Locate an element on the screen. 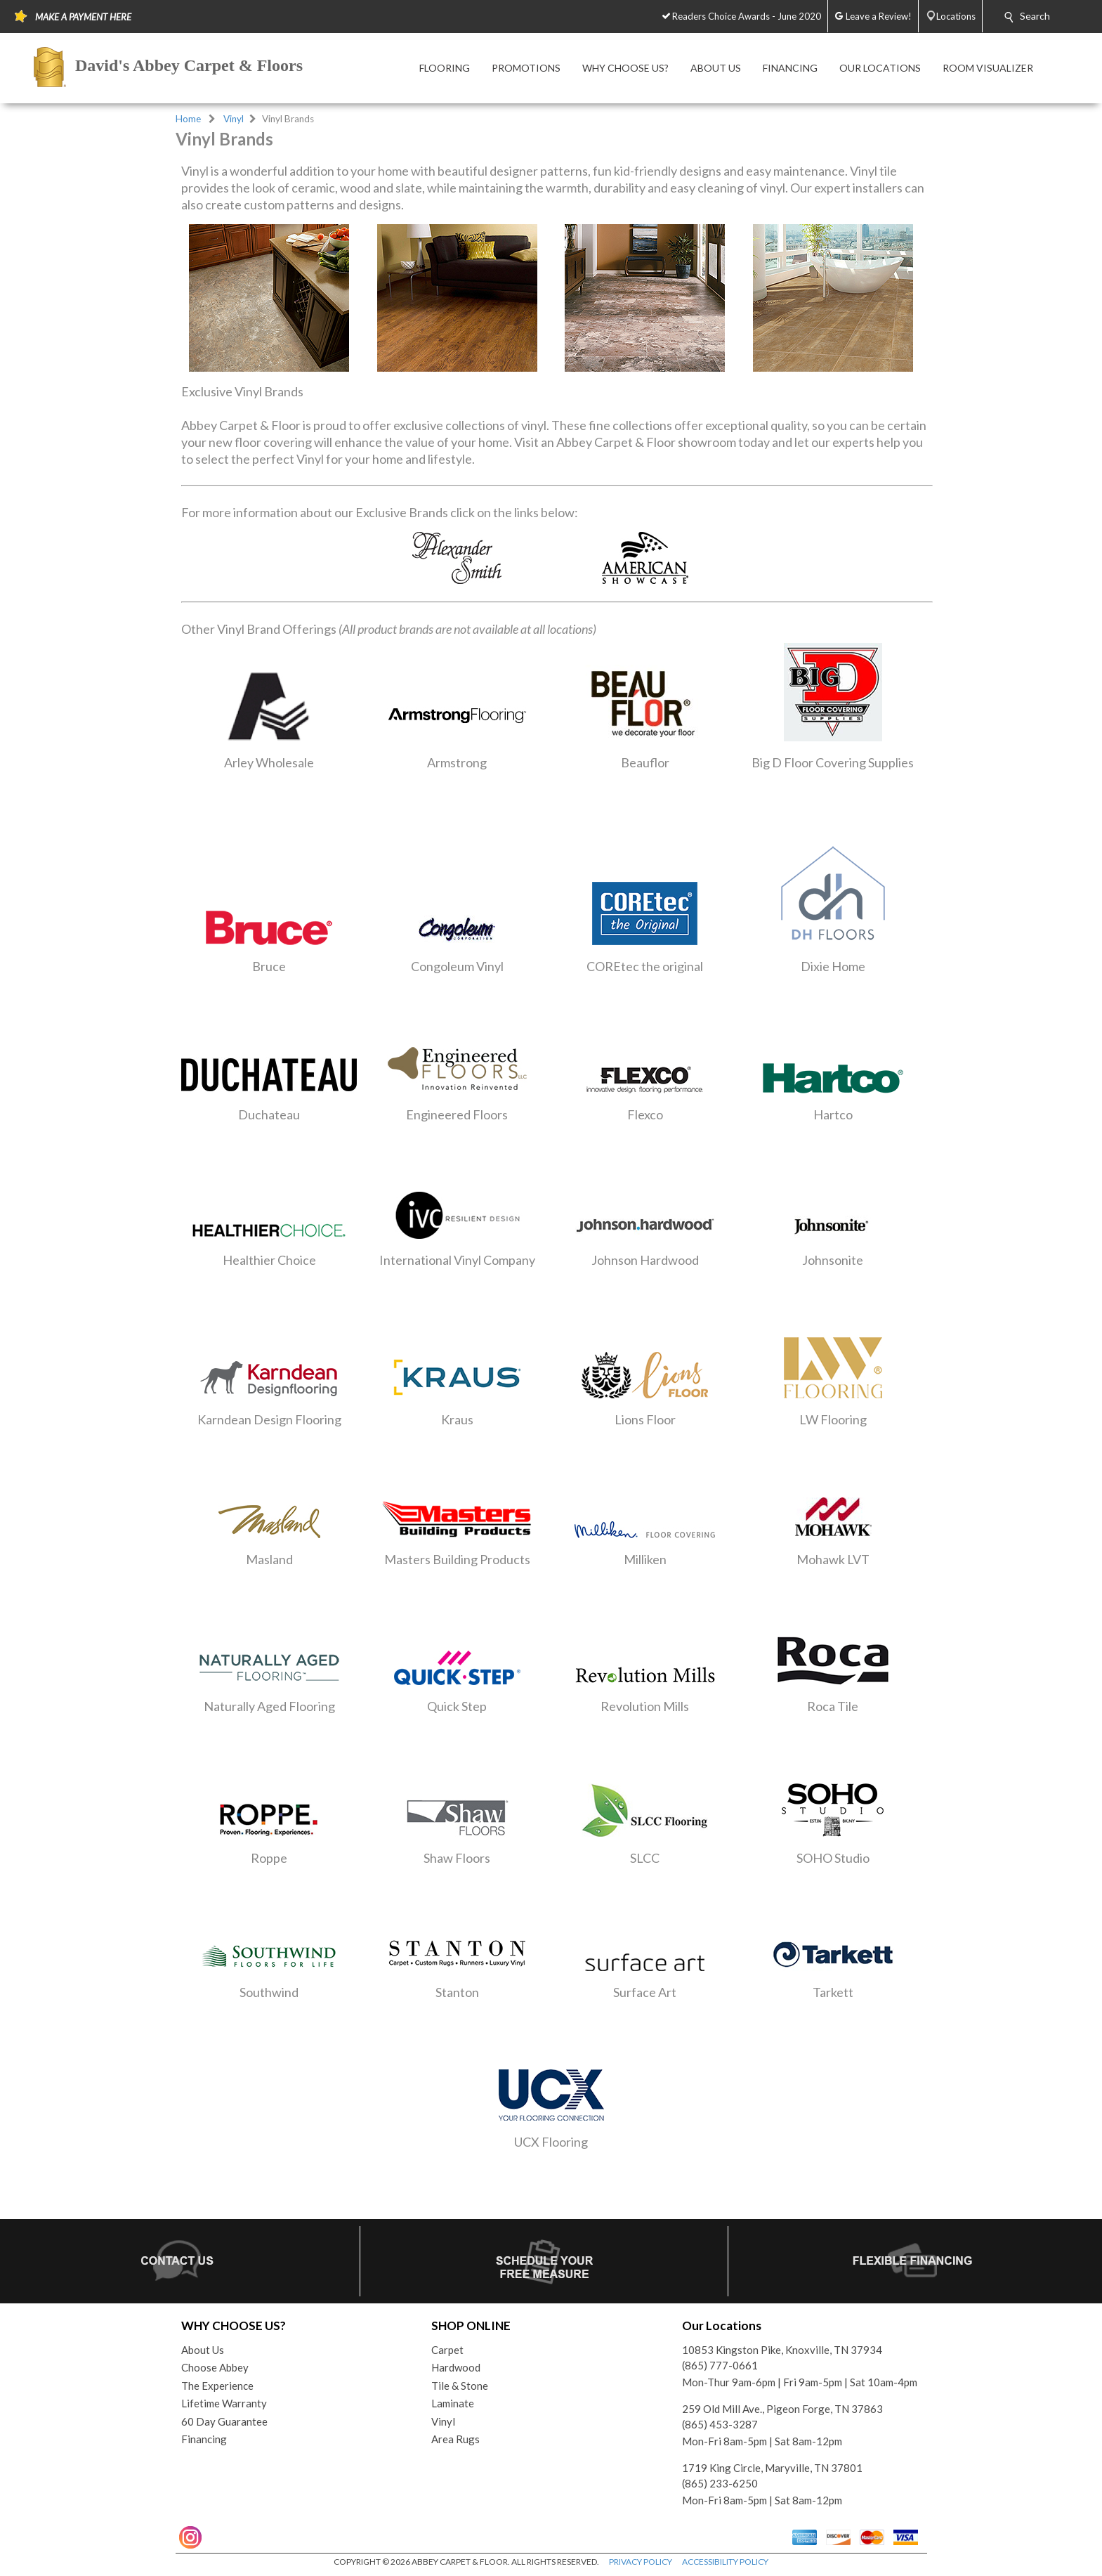 This screenshot has width=1102, height=2576. (865) 777-0661 is located at coordinates (720, 2365).